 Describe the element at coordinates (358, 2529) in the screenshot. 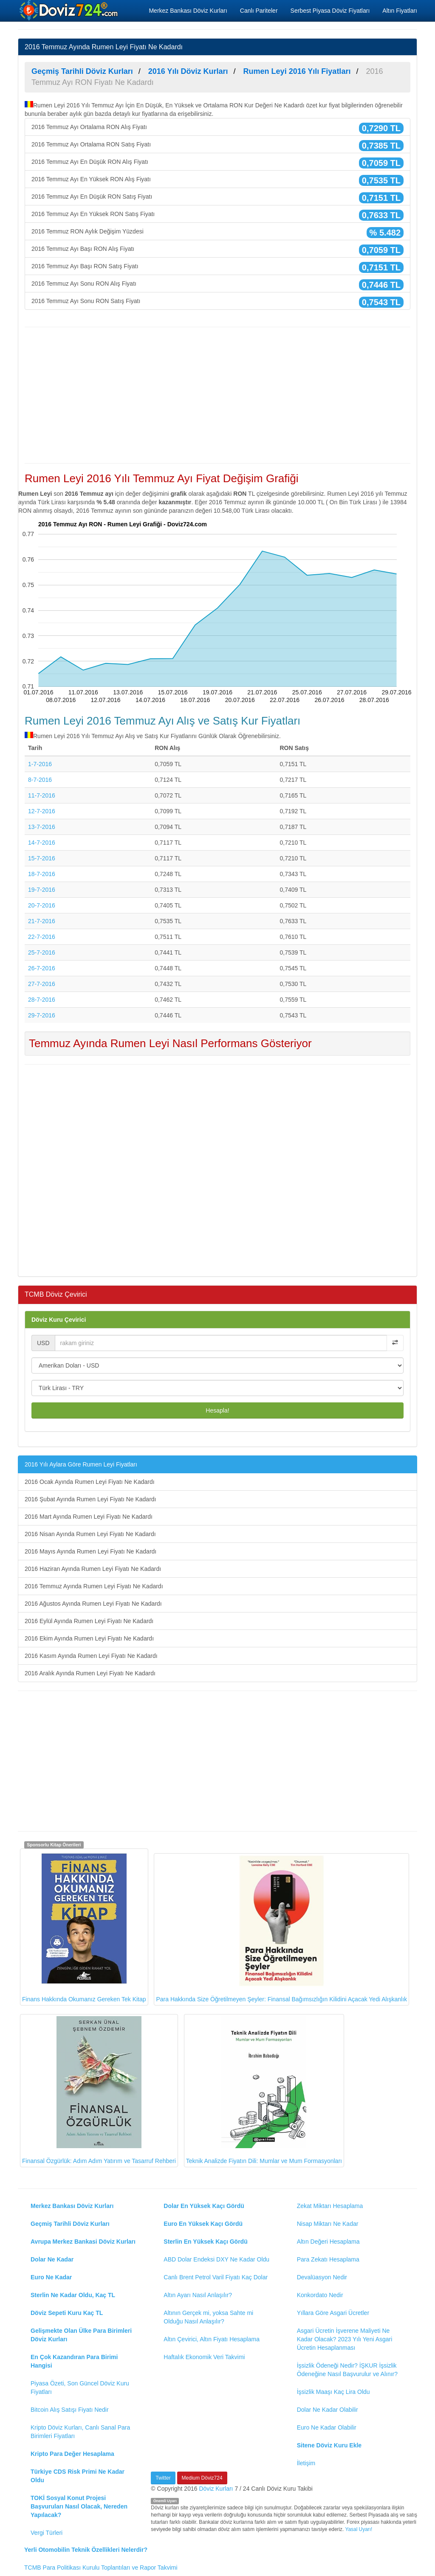

I see `Yasal Uyarı!` at that location.